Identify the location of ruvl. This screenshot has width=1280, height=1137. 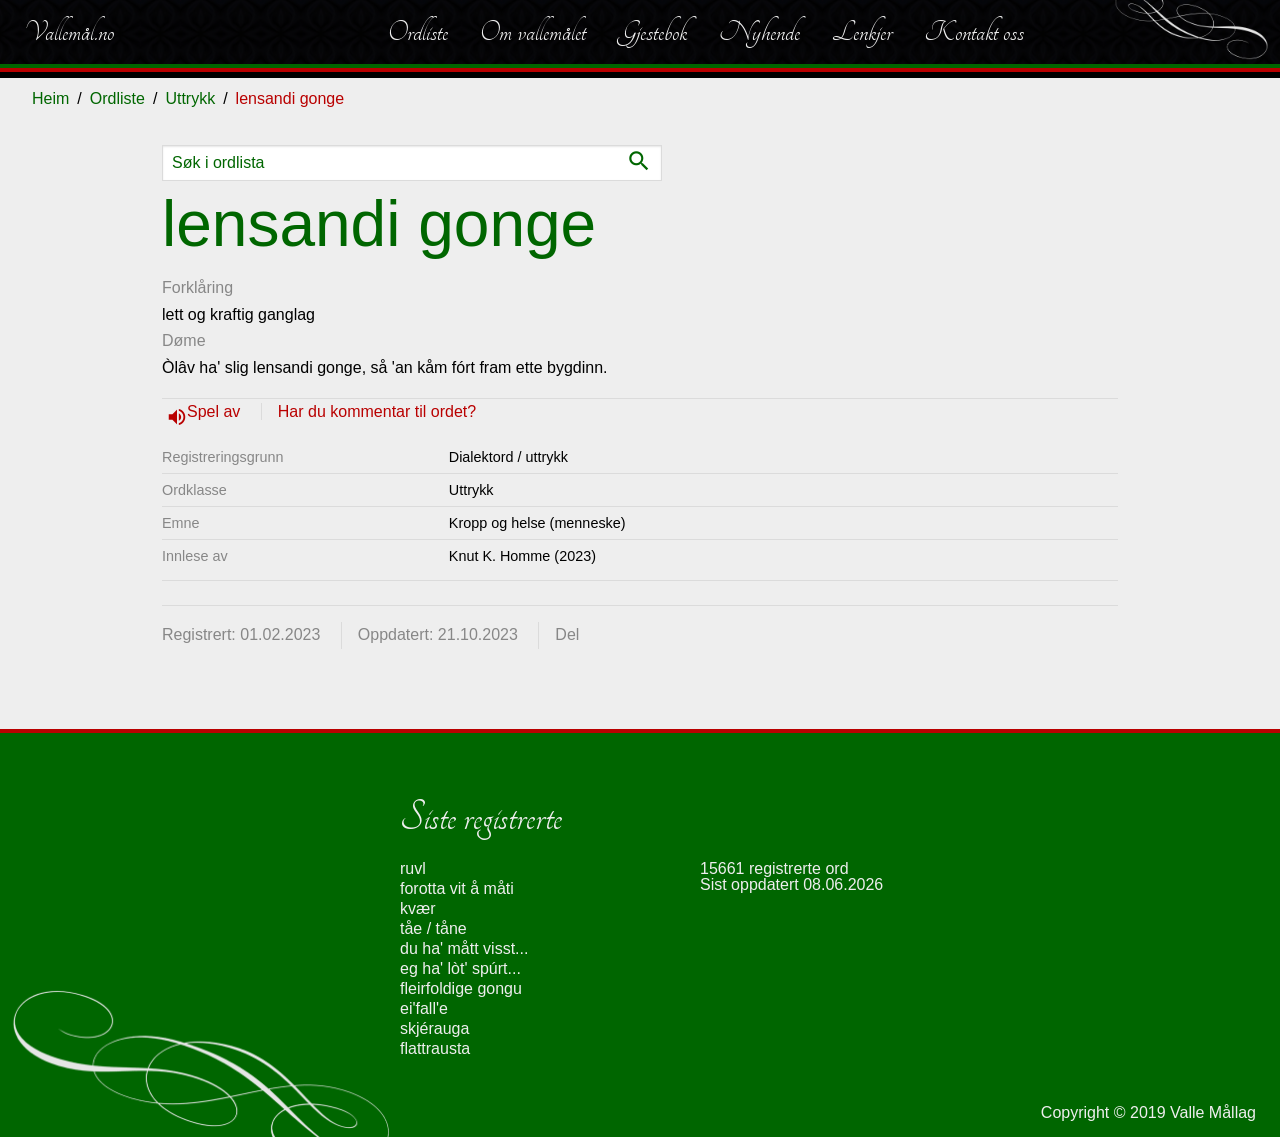
(413, 868).